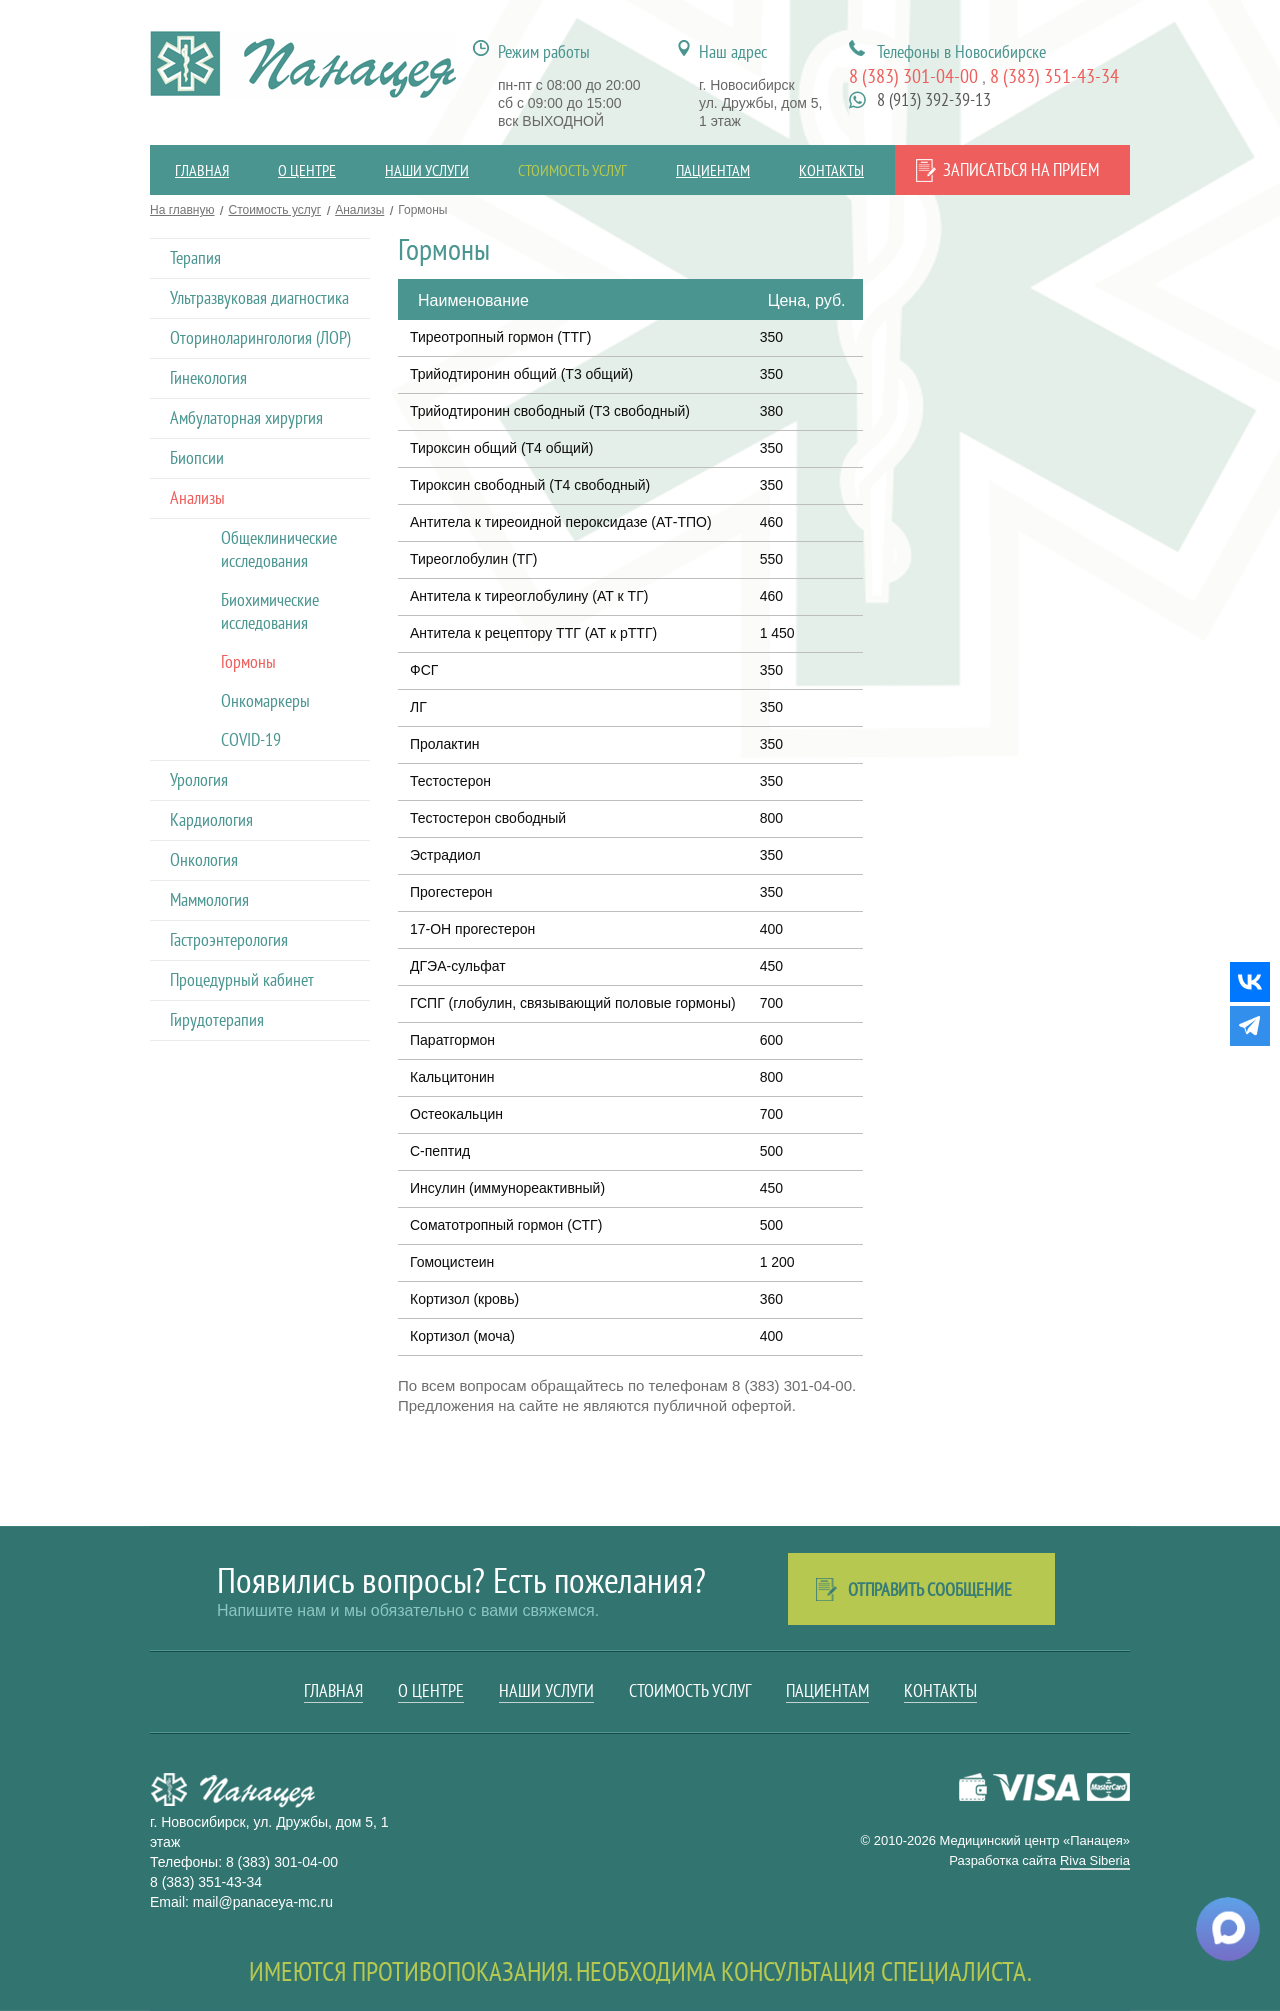 This screenshot has width=1280, height=2011. Describe the element at coordinates (1021, 169) in the screenshot. I see `Записаться на прием` at that location.